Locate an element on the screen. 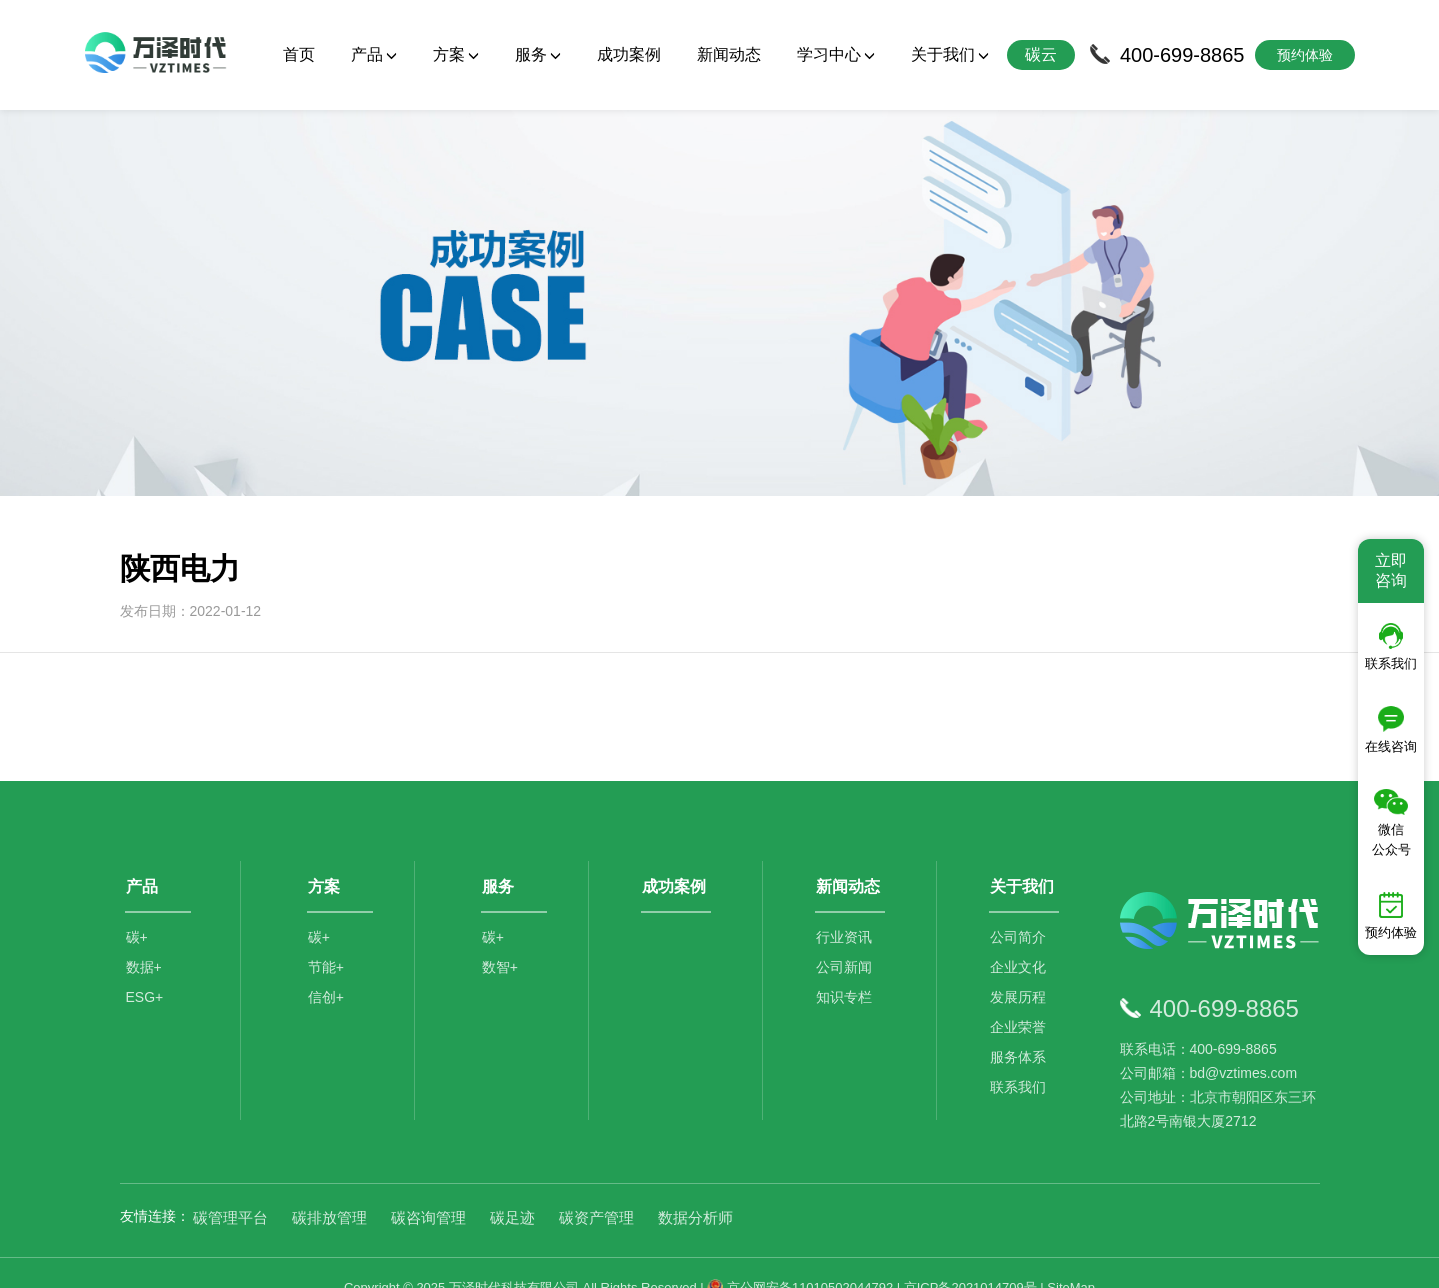 Image resolution: width=1439 pixels, height=1288 pixels. 知识专栏 is located at coordinates (845, 971).